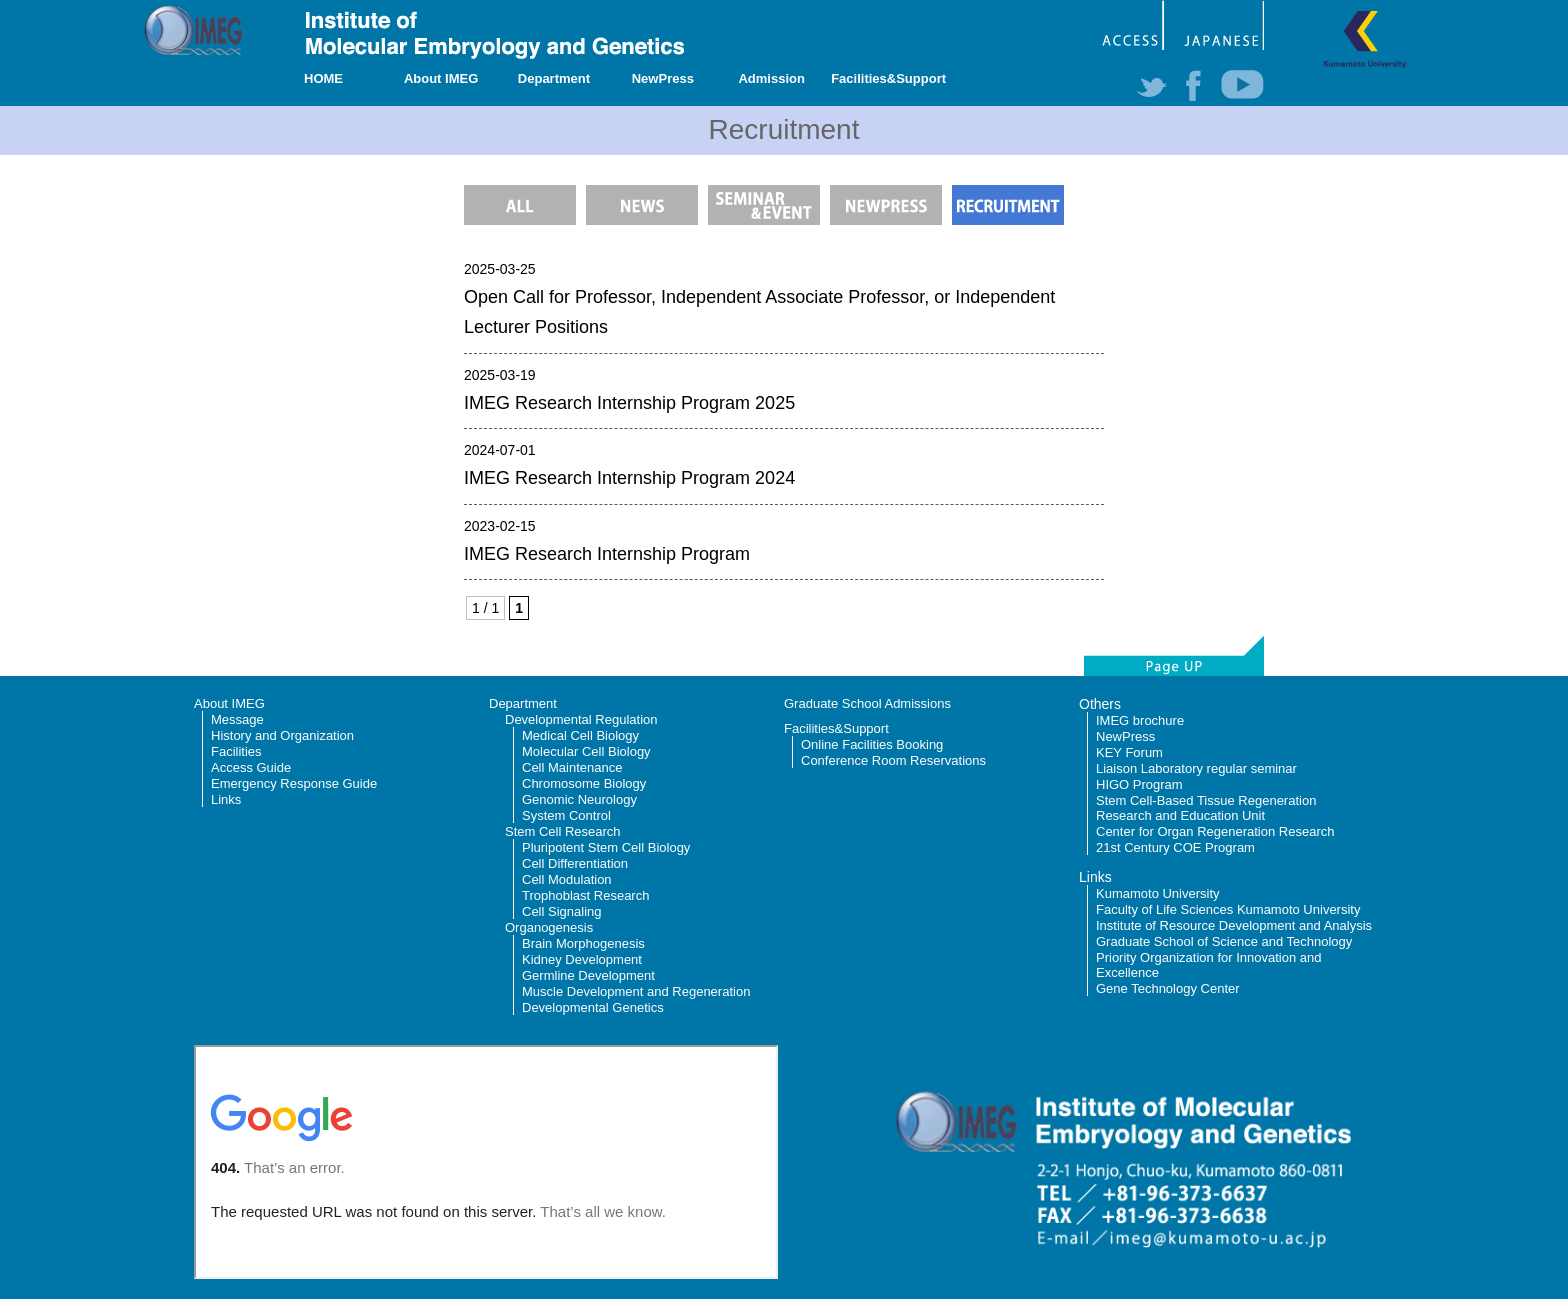  Describe the element at coordinates (572, 767) in the screenshot. I see `Cell Maintenance` at that location.